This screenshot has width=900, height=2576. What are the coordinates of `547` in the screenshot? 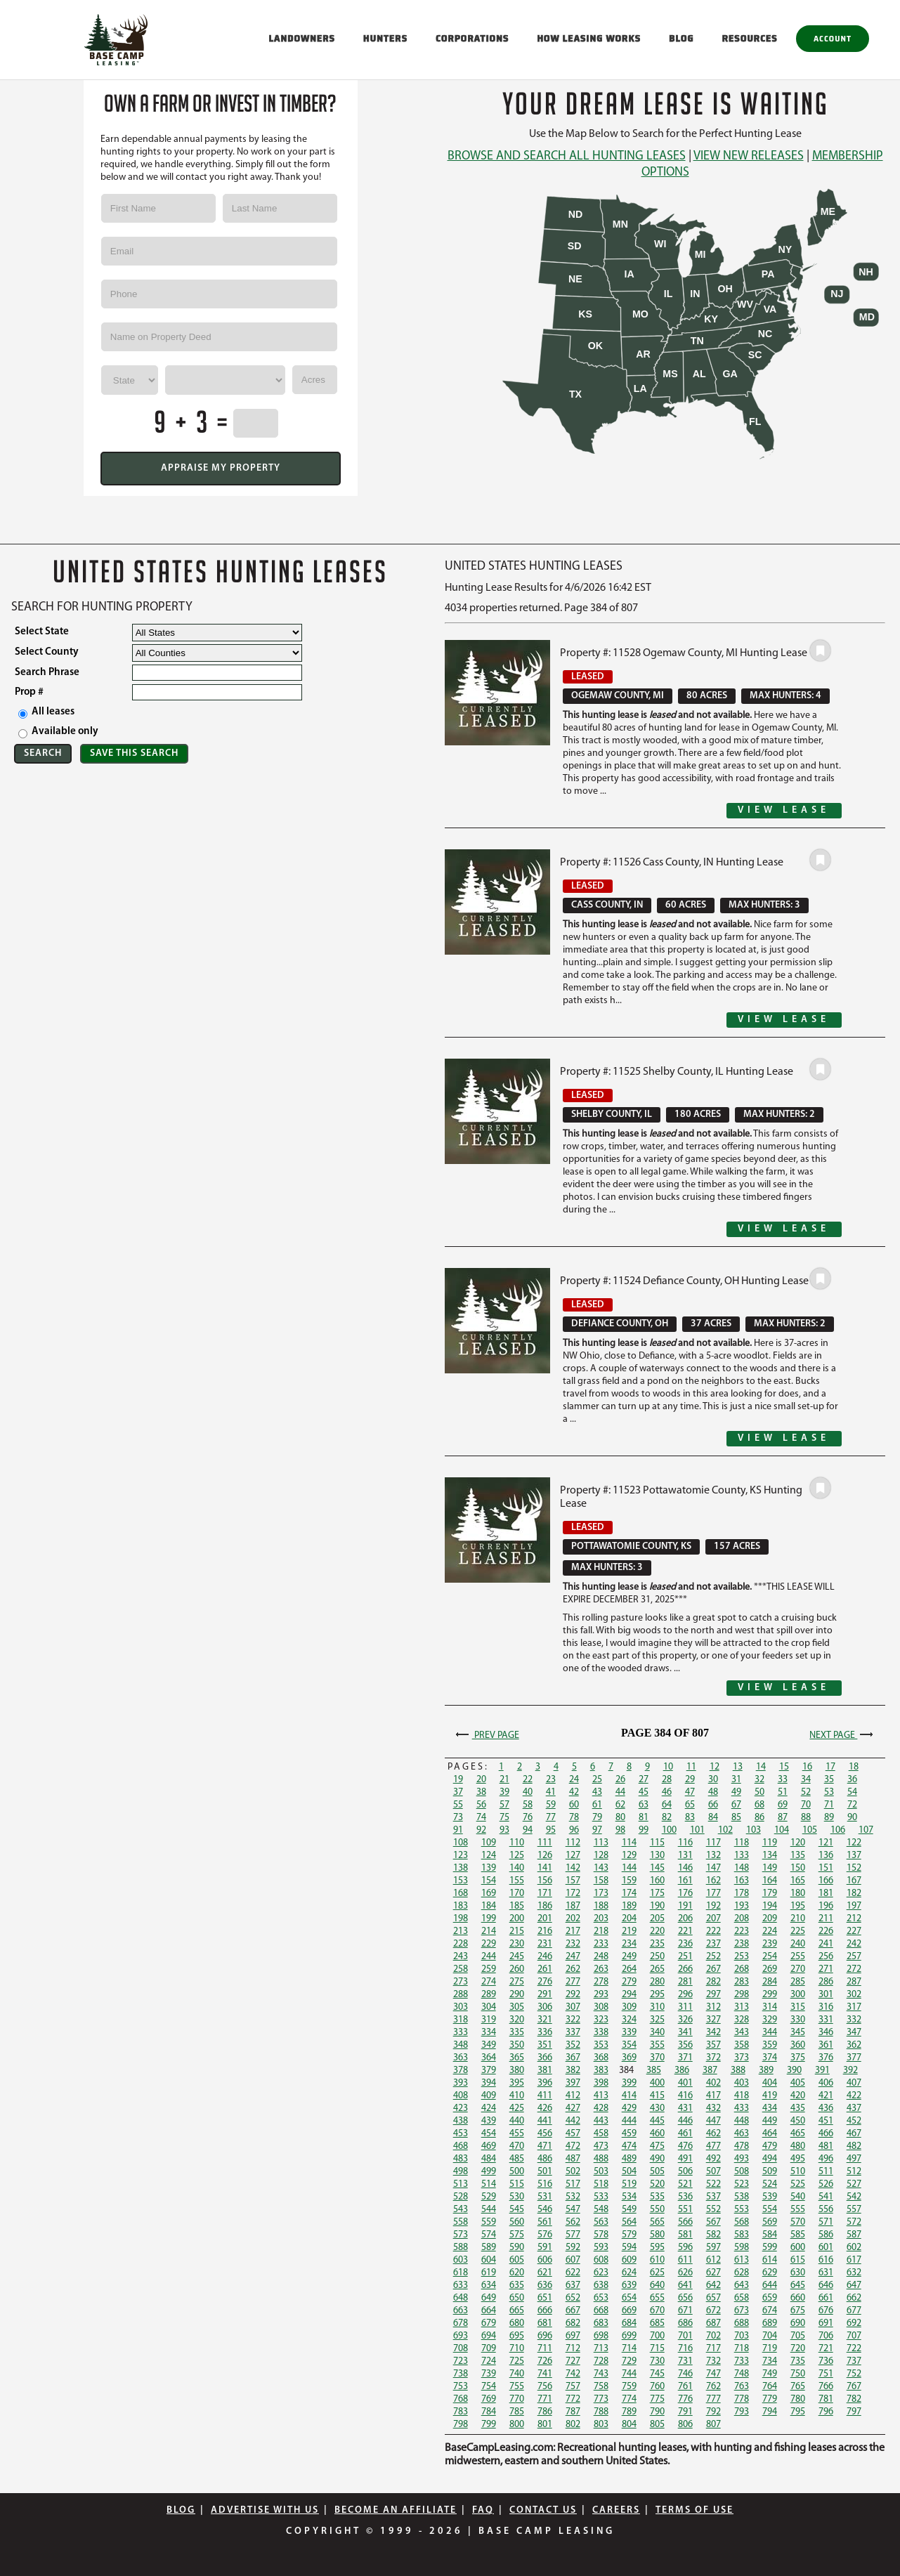 It's located at (573, 2209).